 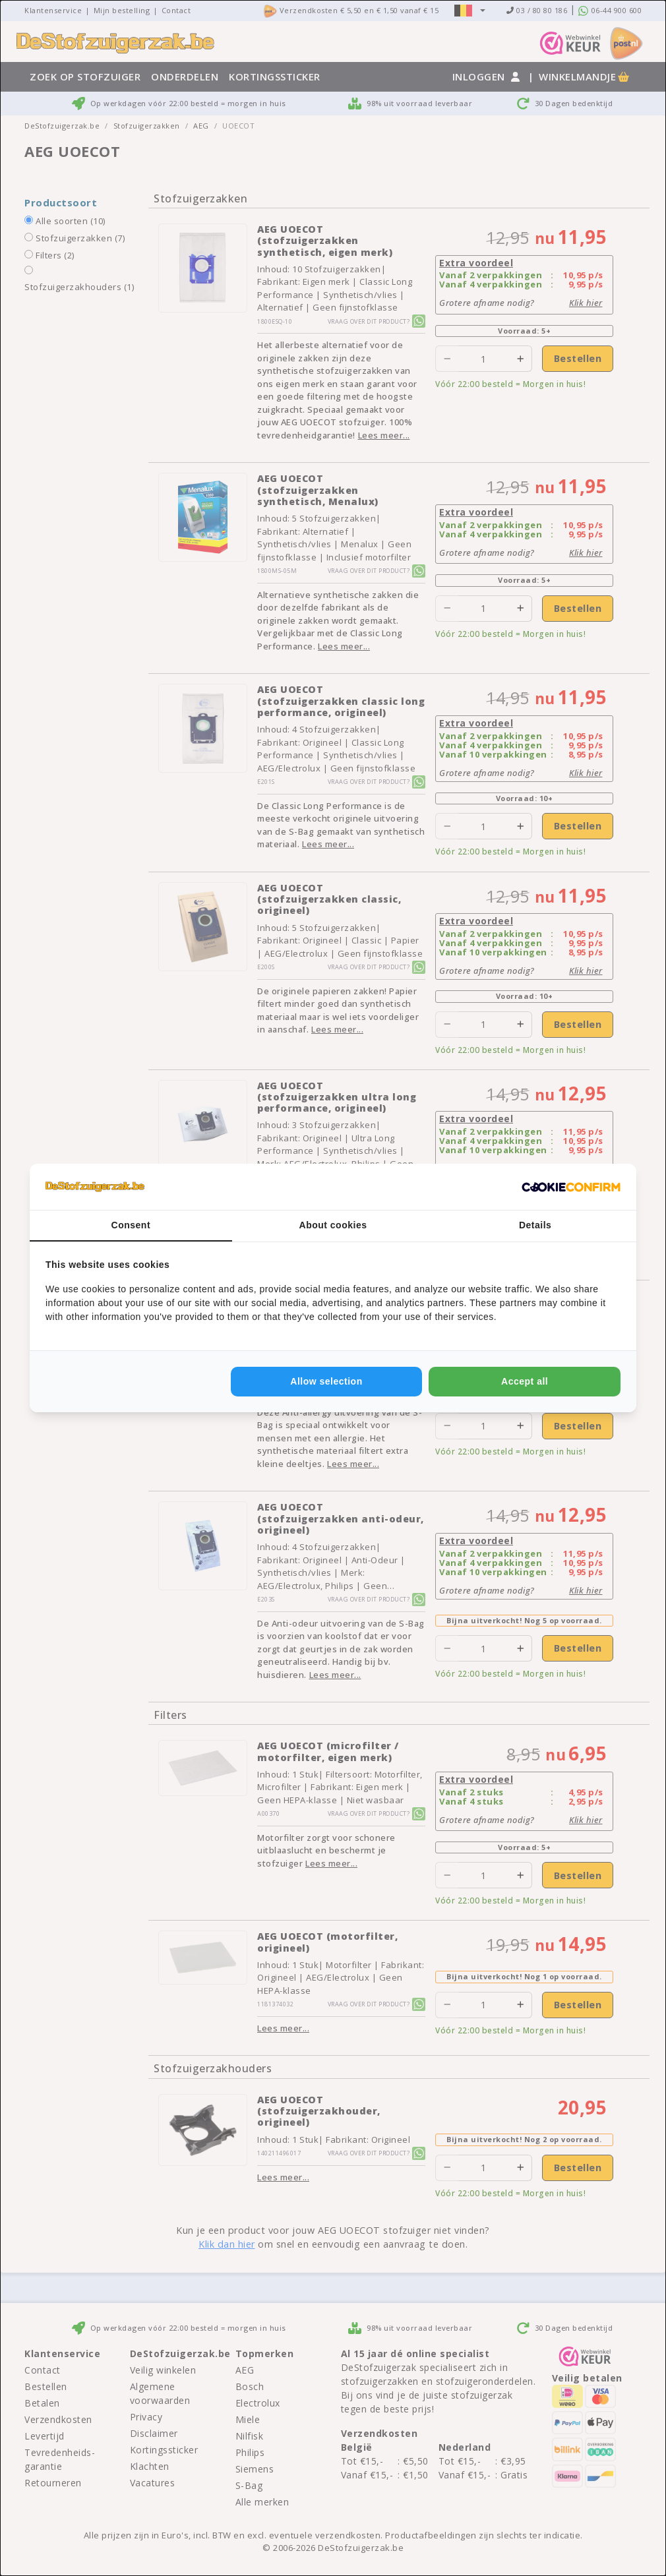 I want to click on Consent [tab], so click(x=131, y=1225).